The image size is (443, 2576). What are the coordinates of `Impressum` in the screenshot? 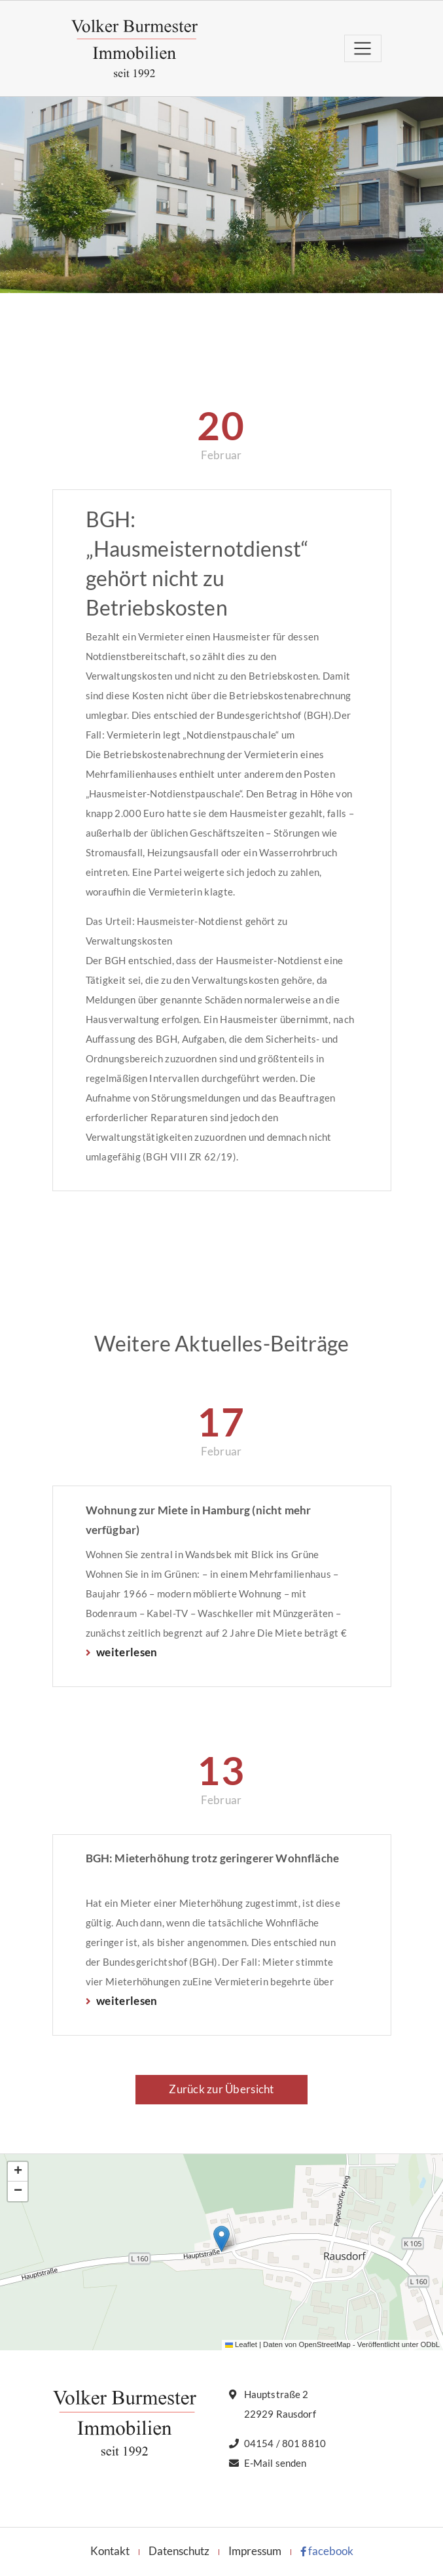 It's located at (254, 2551).